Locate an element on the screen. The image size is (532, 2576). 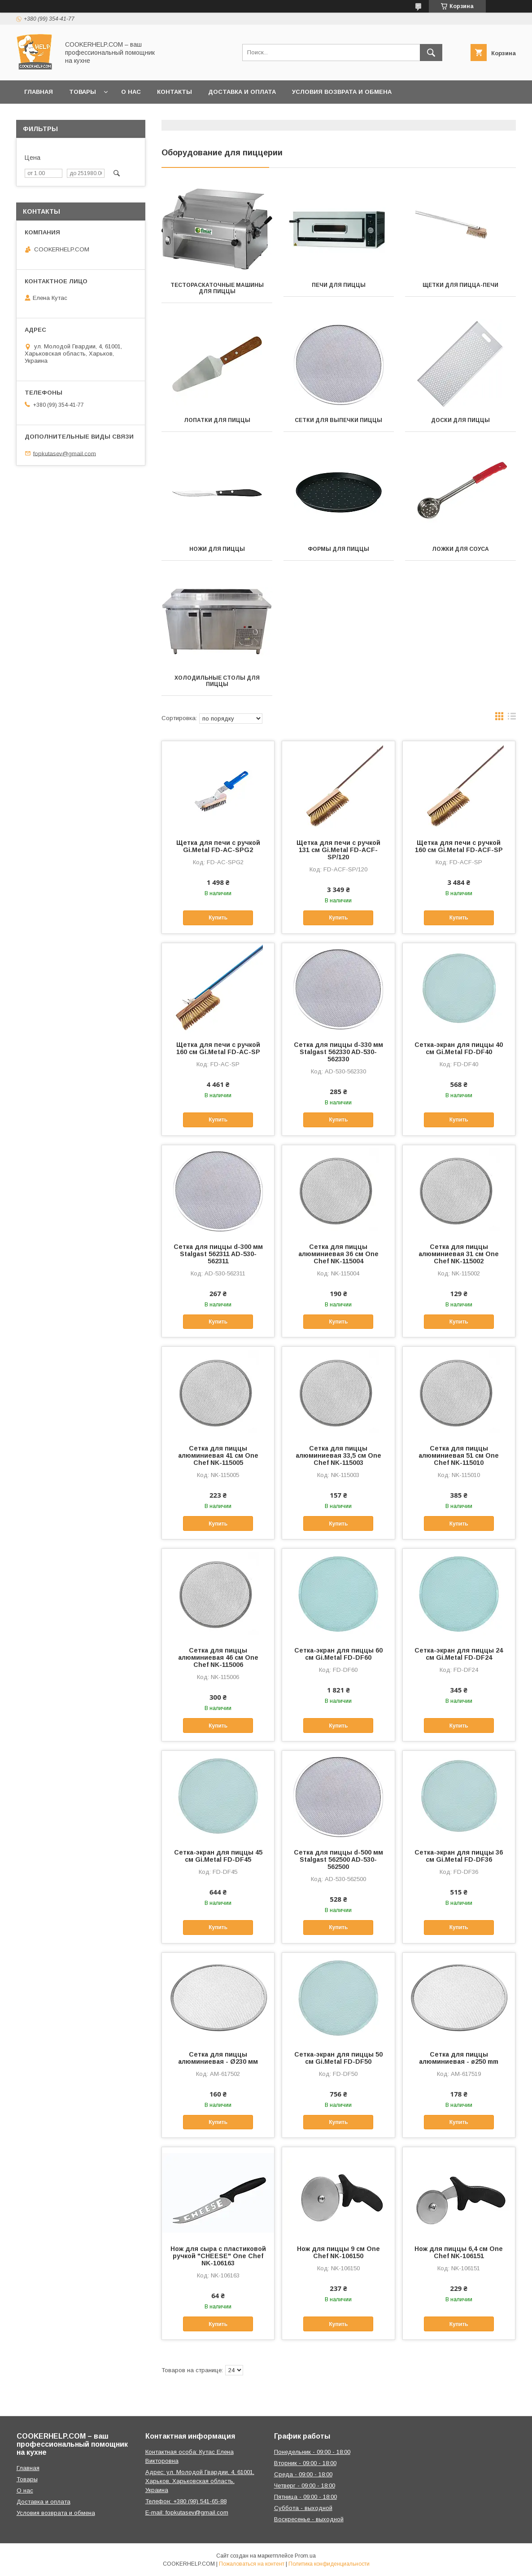
Prom.ua is located at coordinates (305, 2556).